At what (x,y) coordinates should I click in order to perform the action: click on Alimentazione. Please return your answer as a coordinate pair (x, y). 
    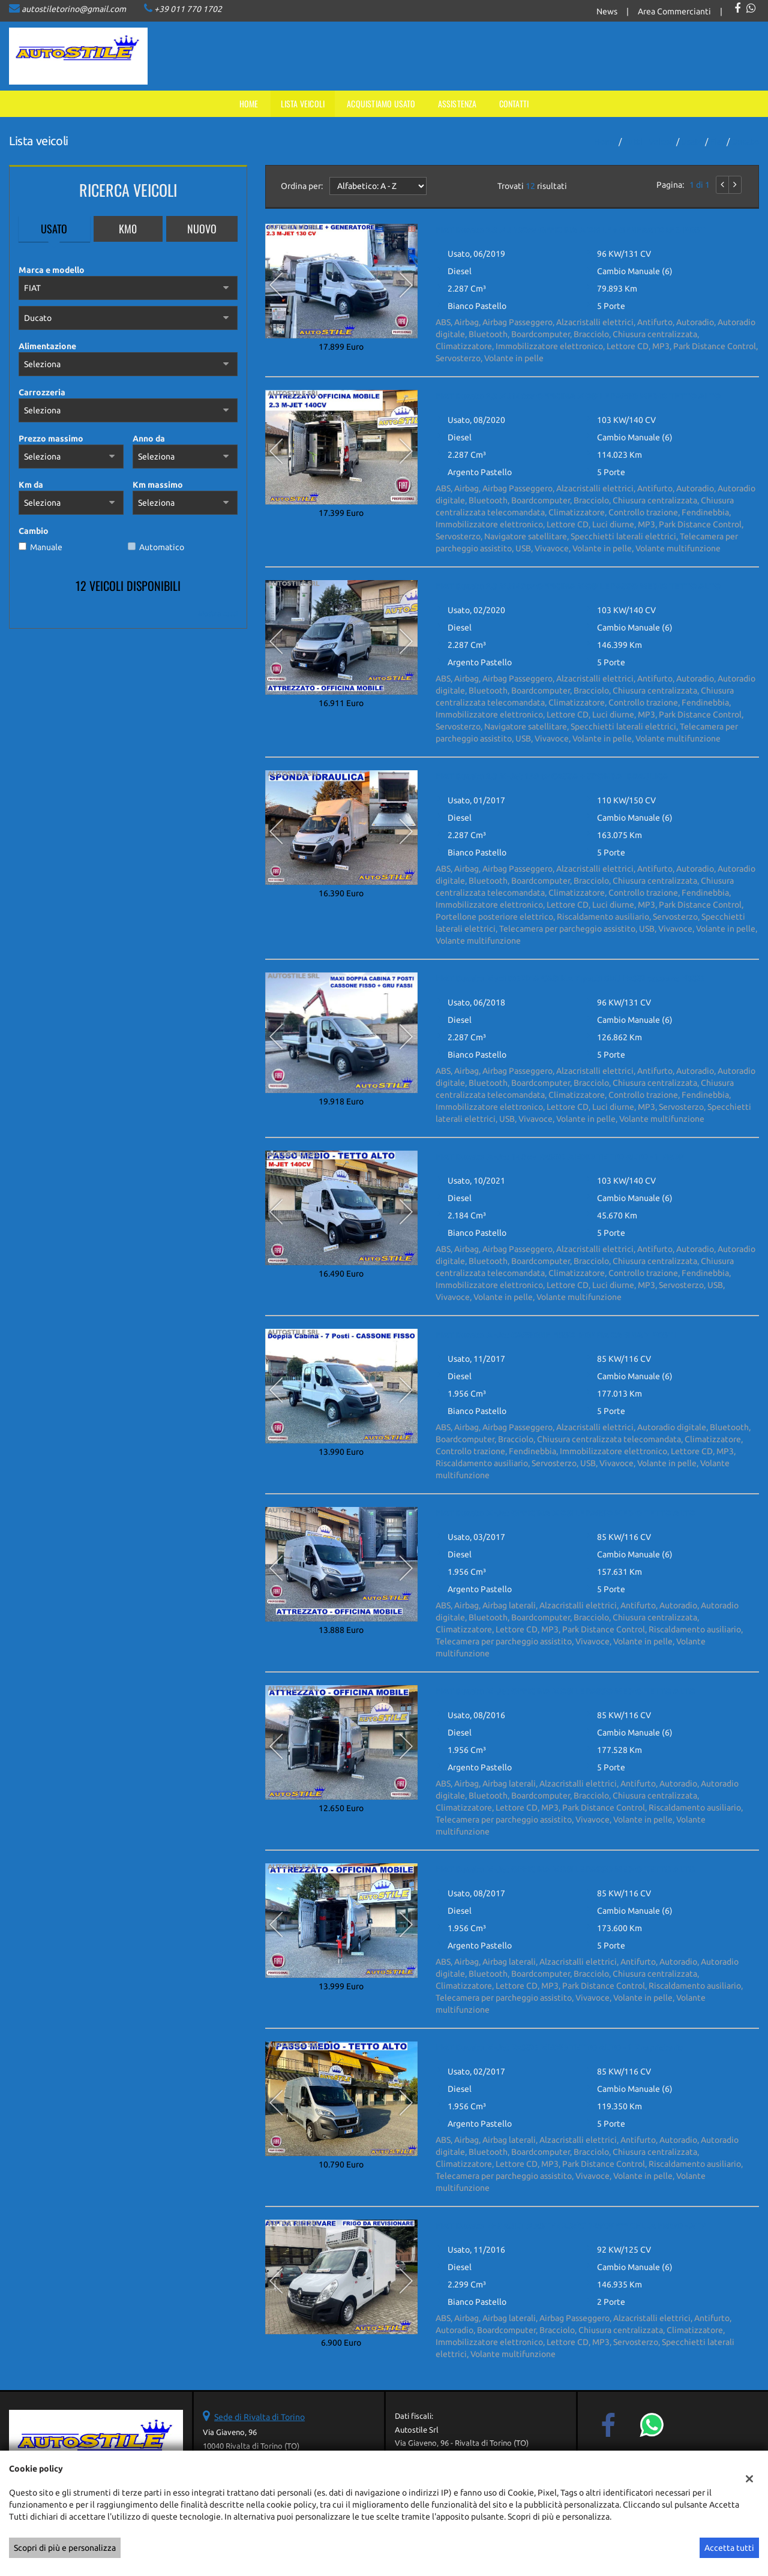
    Looking at the image, I should click on (47, 346).